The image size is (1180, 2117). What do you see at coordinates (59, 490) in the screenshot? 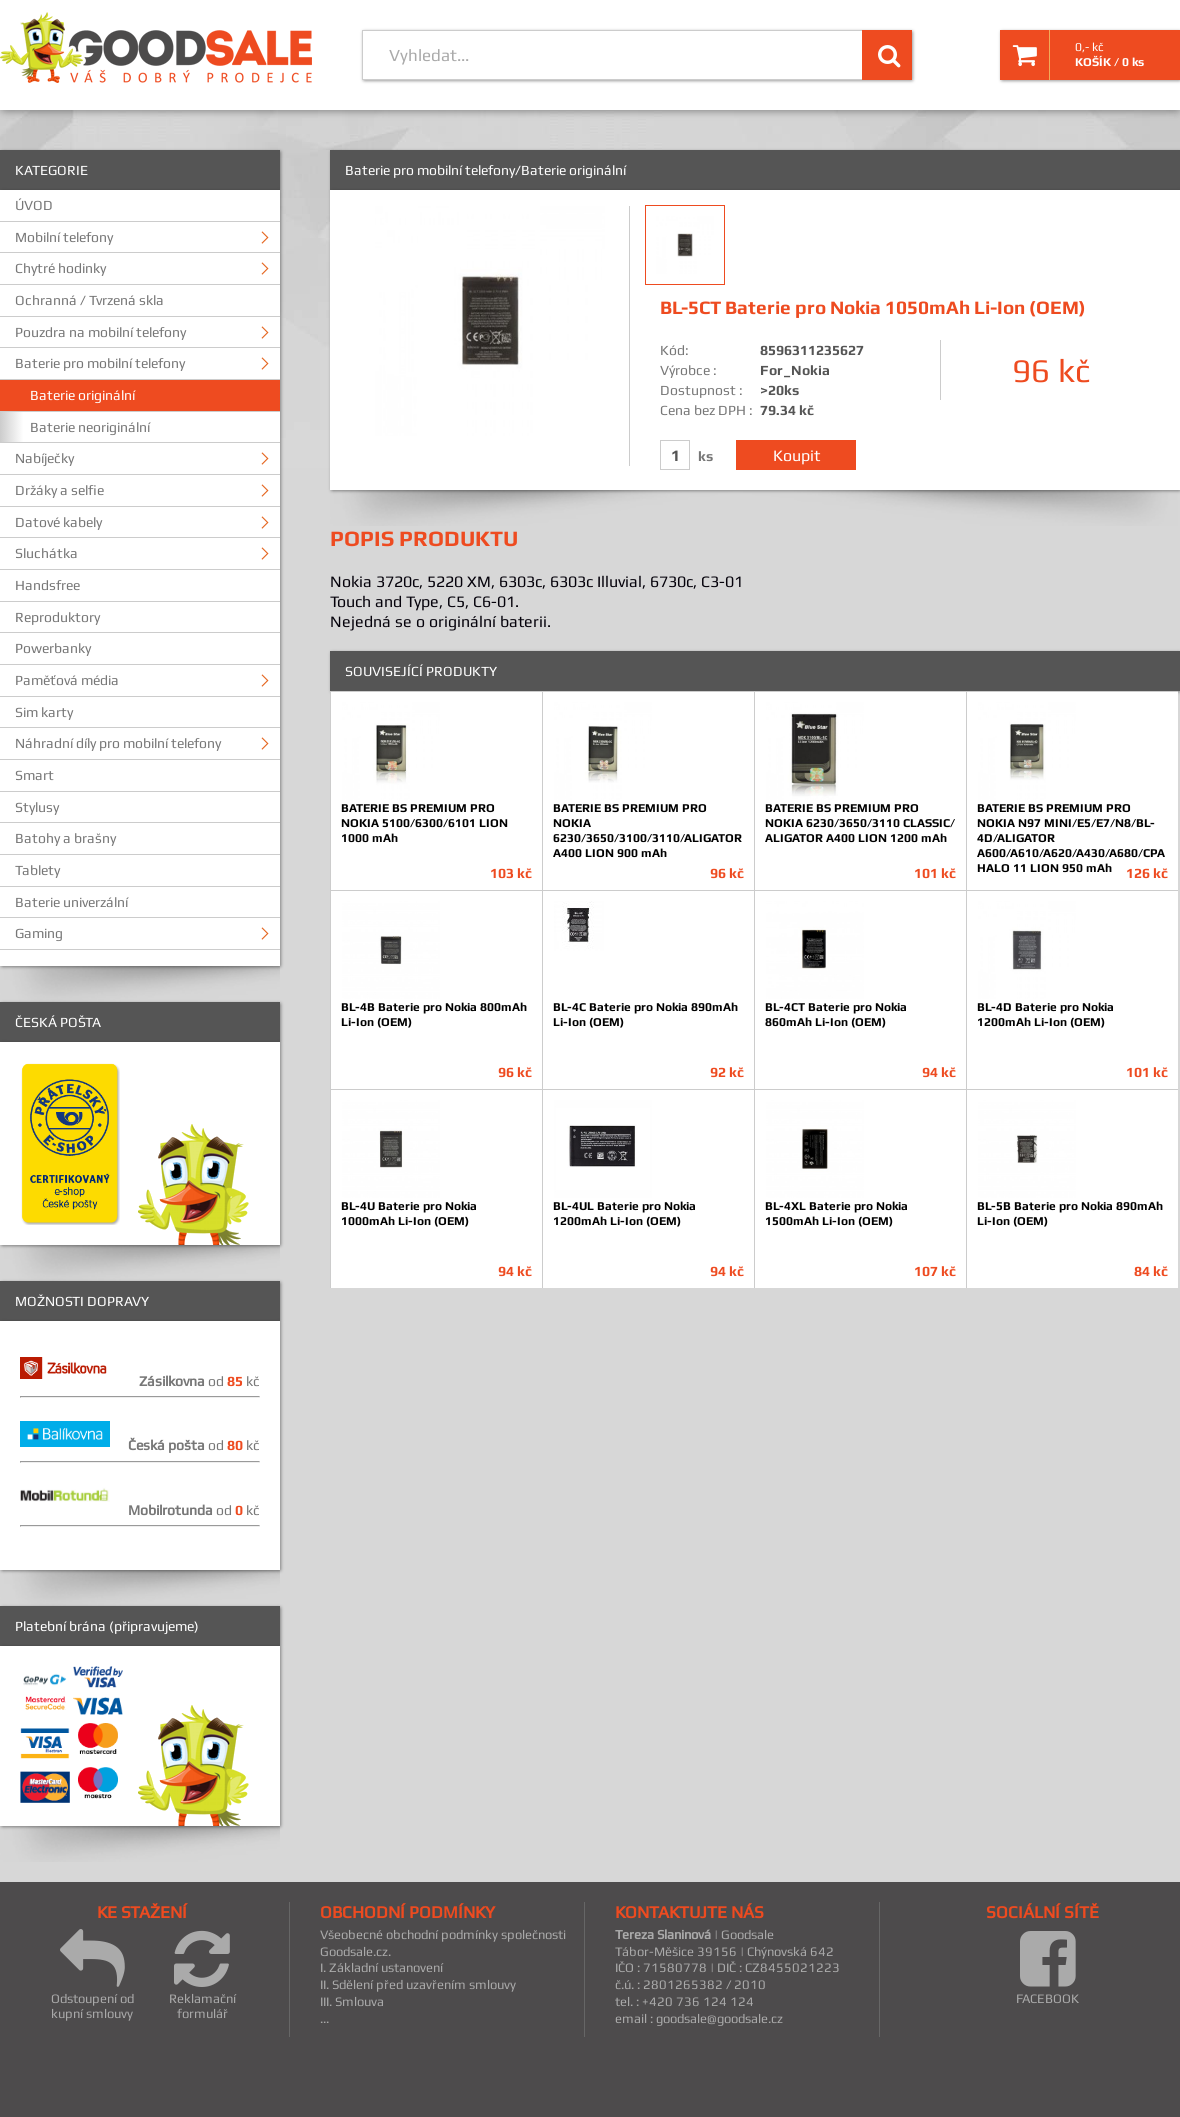
I see `Držáky a selfie` at bounding box center [59, 490].